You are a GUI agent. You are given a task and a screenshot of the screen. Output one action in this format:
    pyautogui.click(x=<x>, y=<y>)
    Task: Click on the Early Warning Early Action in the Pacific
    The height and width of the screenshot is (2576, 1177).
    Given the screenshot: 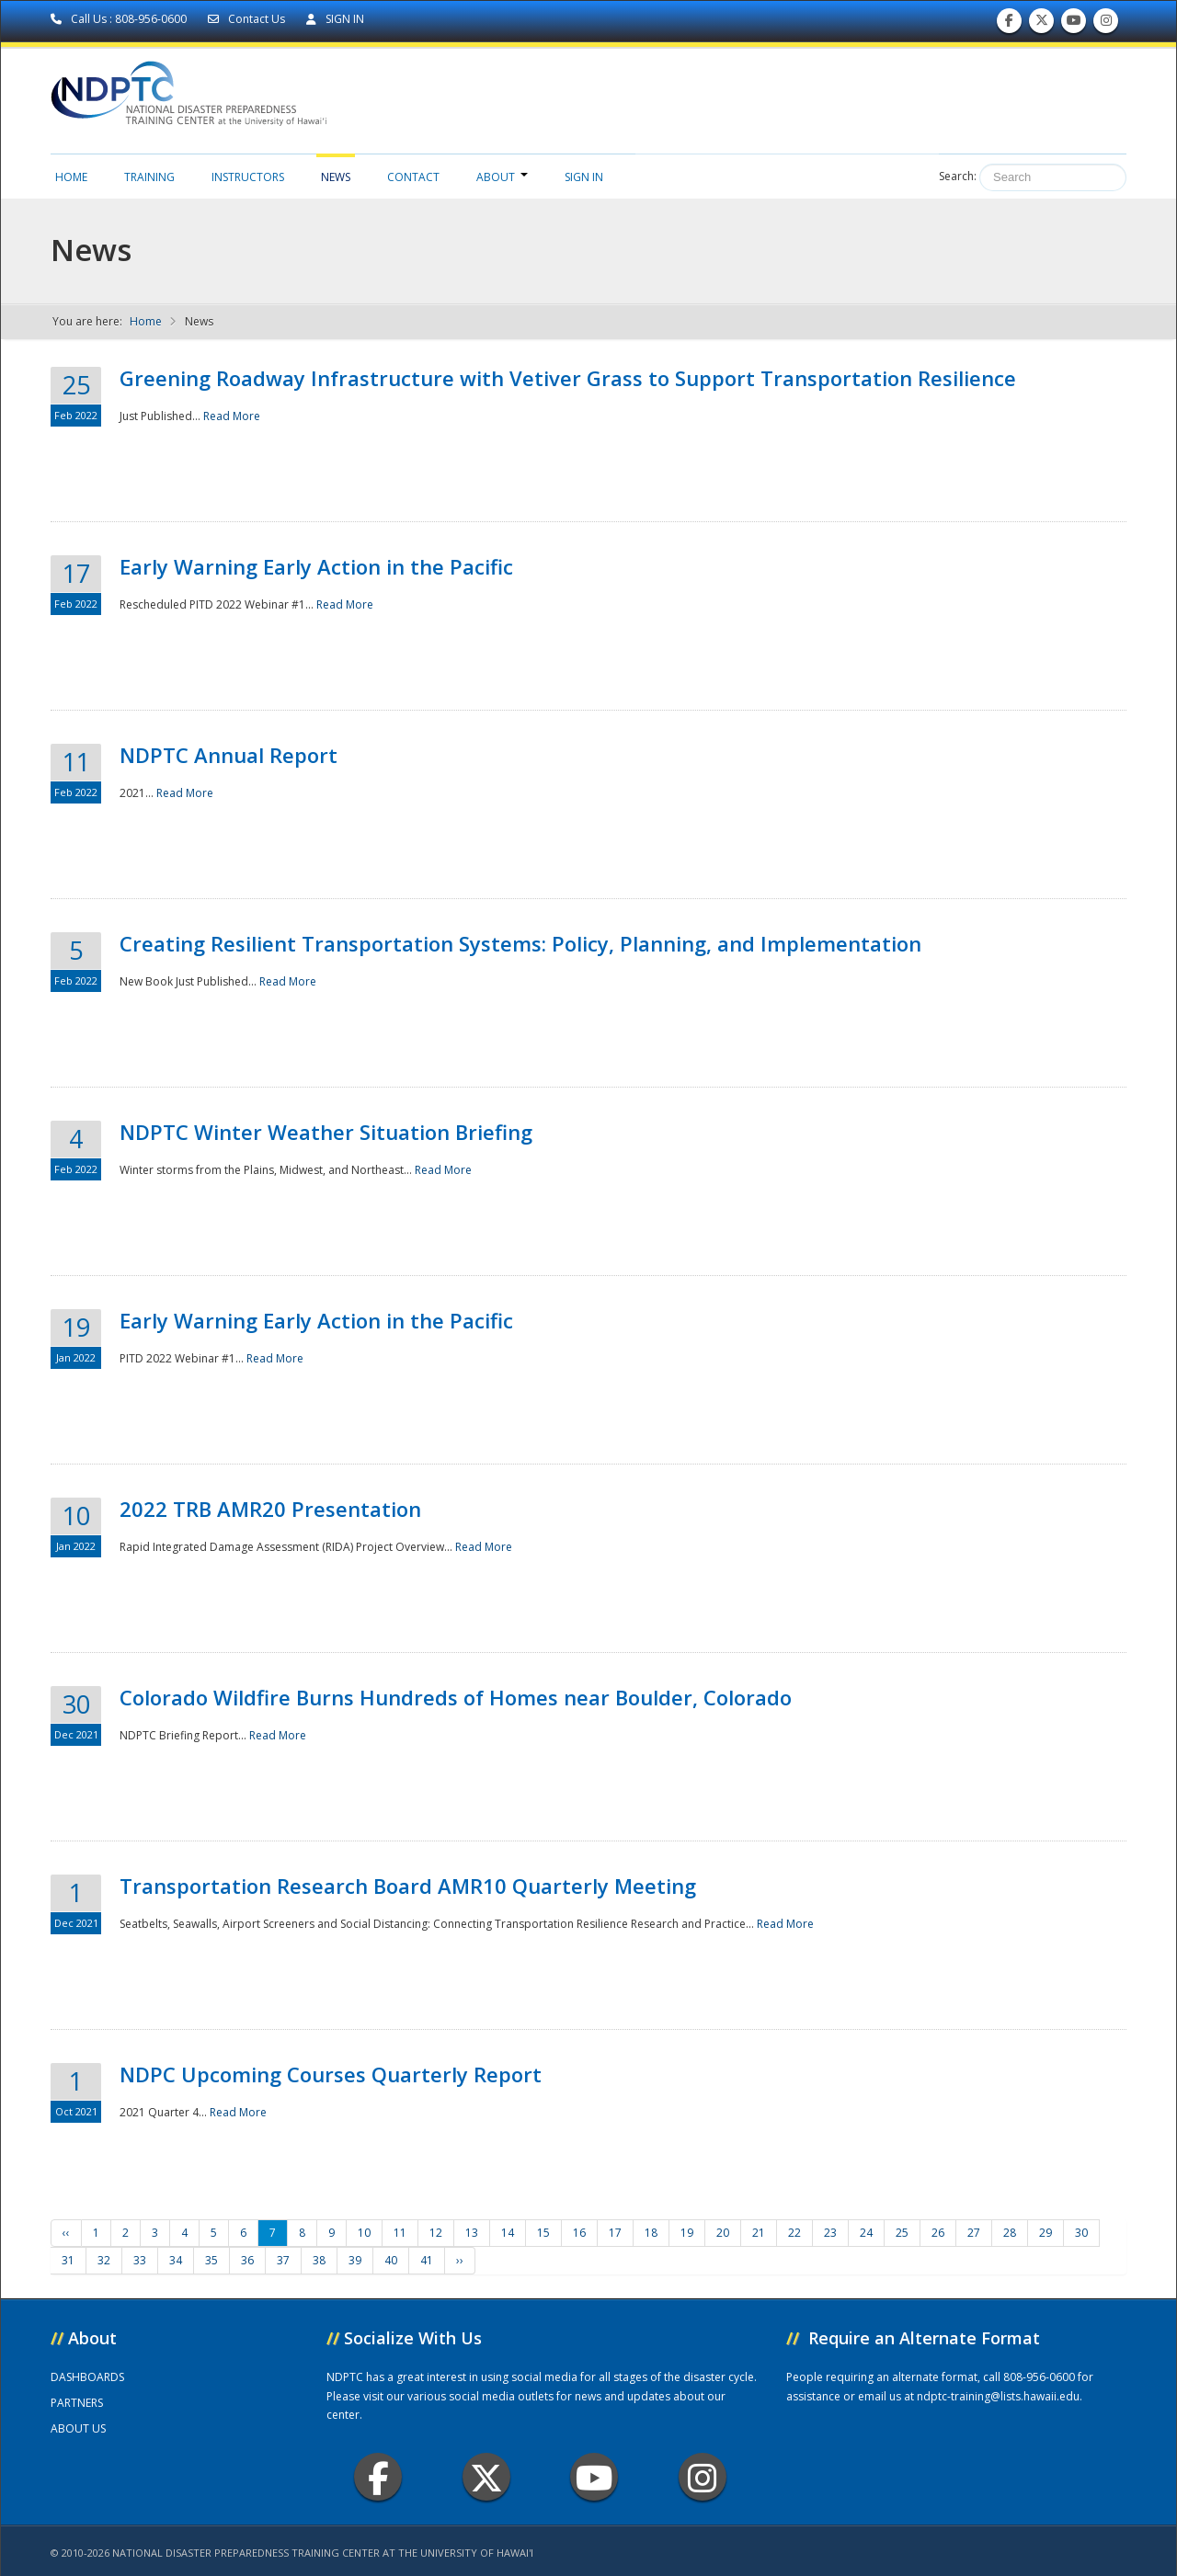 What is the action you would take?
    pyautogui.click(x=316, y=566)
    